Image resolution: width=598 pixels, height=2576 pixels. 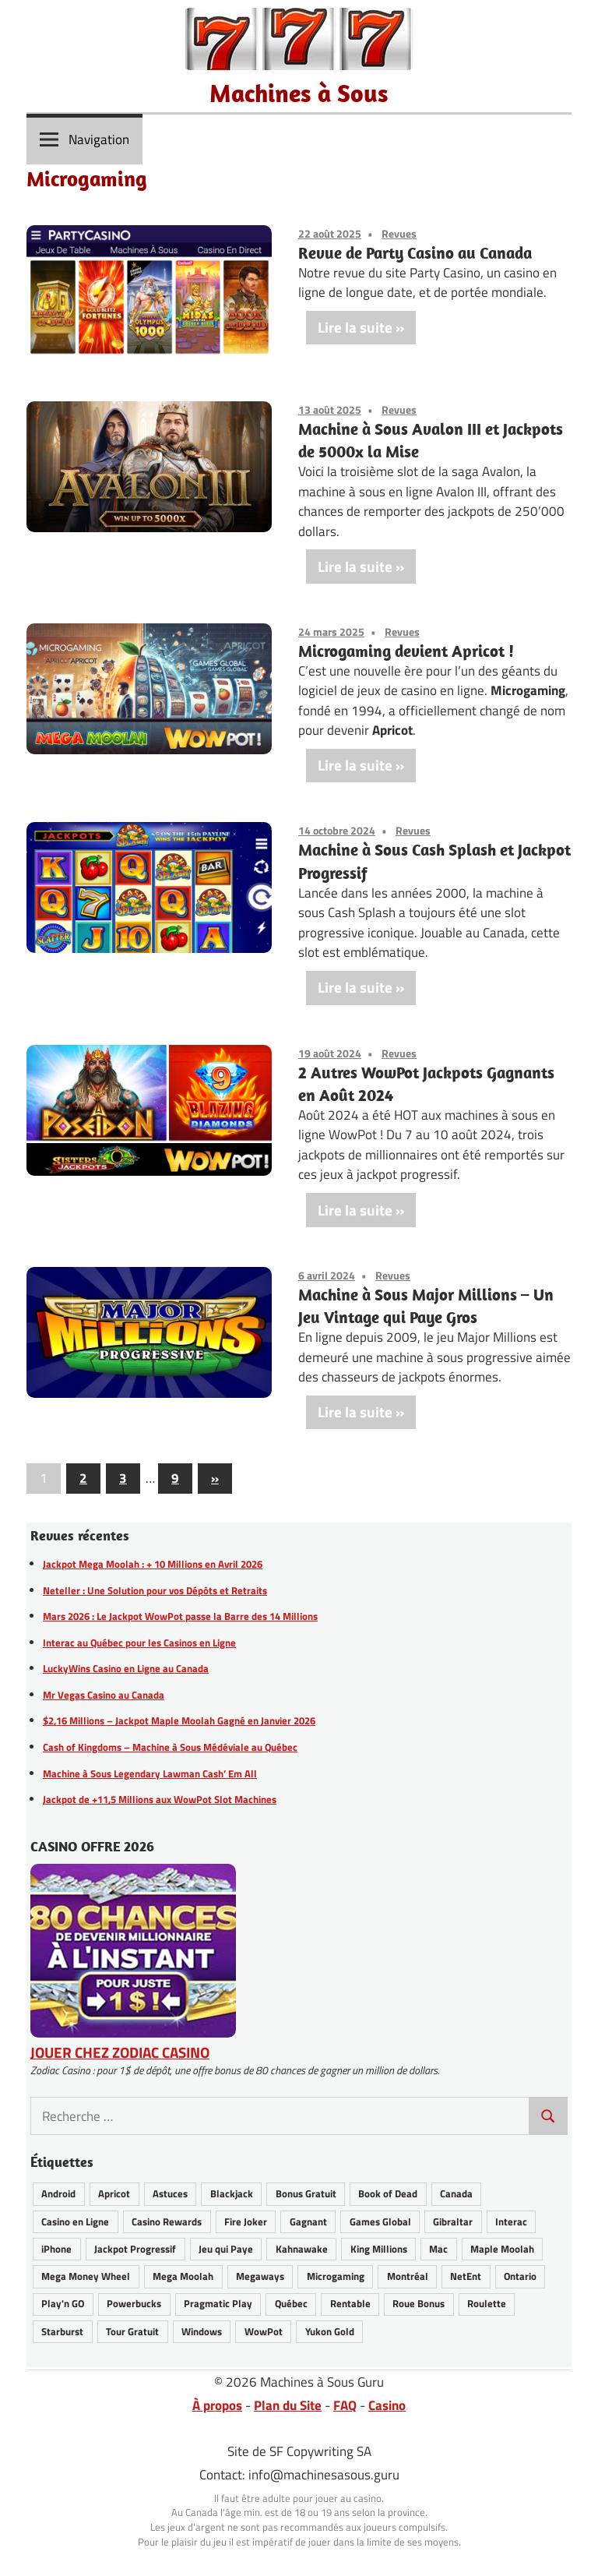 I want to click on À propos, so click(x=217, y=2405).